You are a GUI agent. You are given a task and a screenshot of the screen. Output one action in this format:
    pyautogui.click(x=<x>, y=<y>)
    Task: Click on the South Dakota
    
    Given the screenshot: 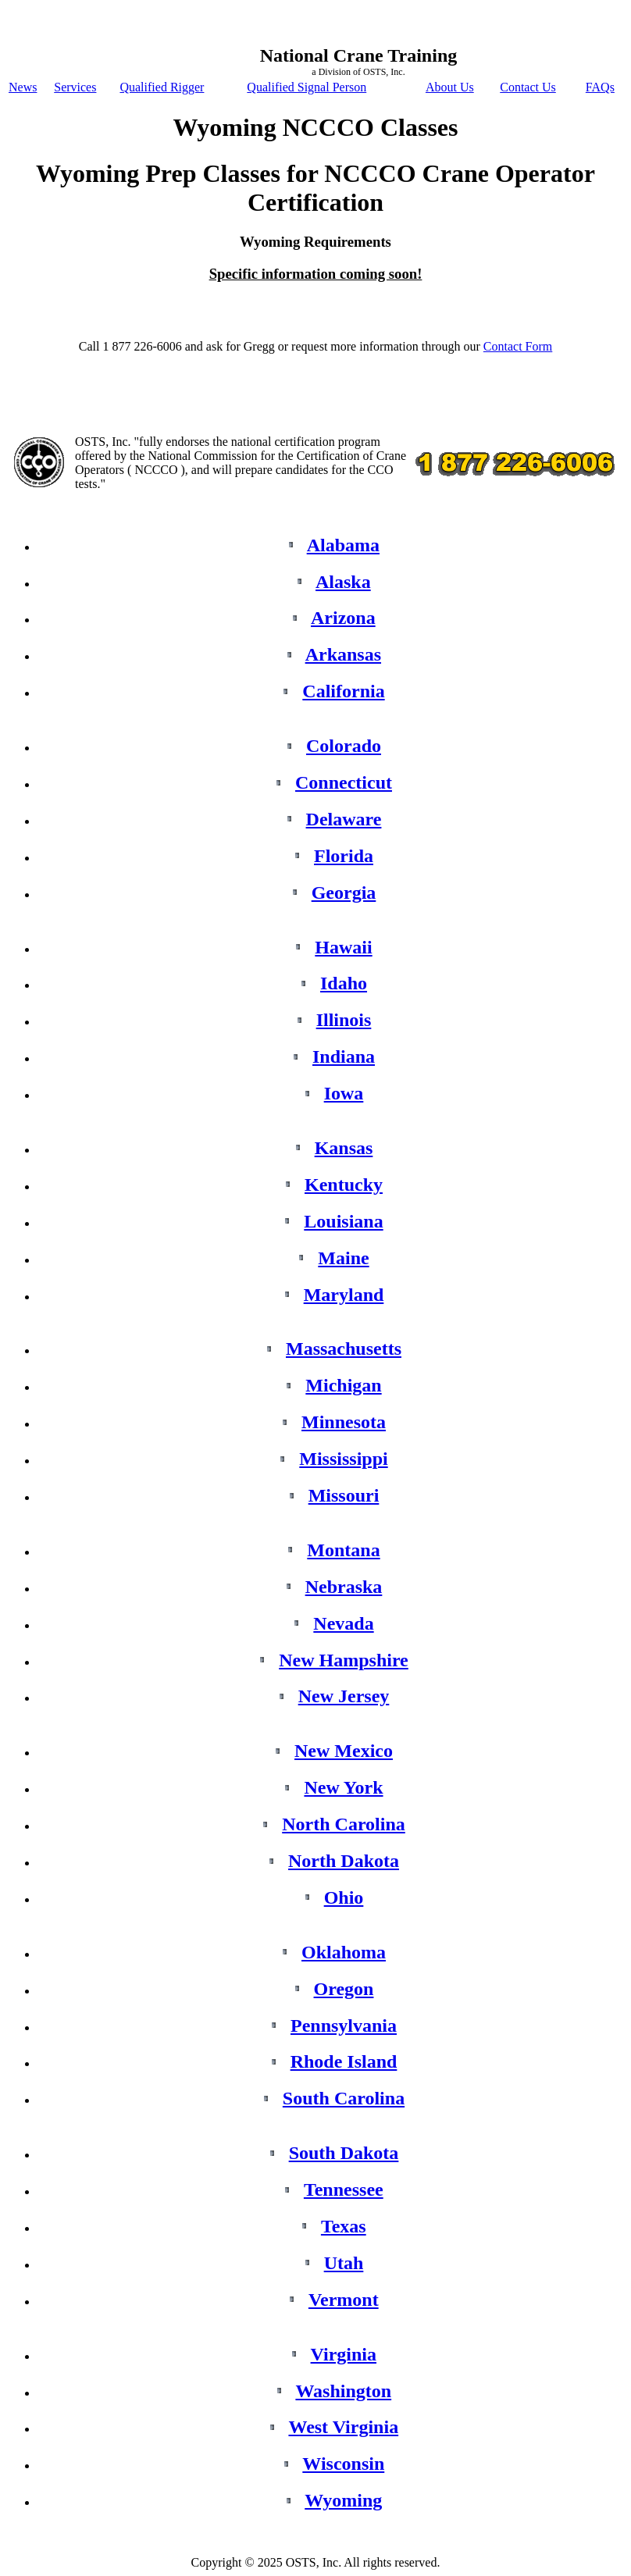 What is the action you would take?
    pyautogui.click(x=344, y=2153)
    